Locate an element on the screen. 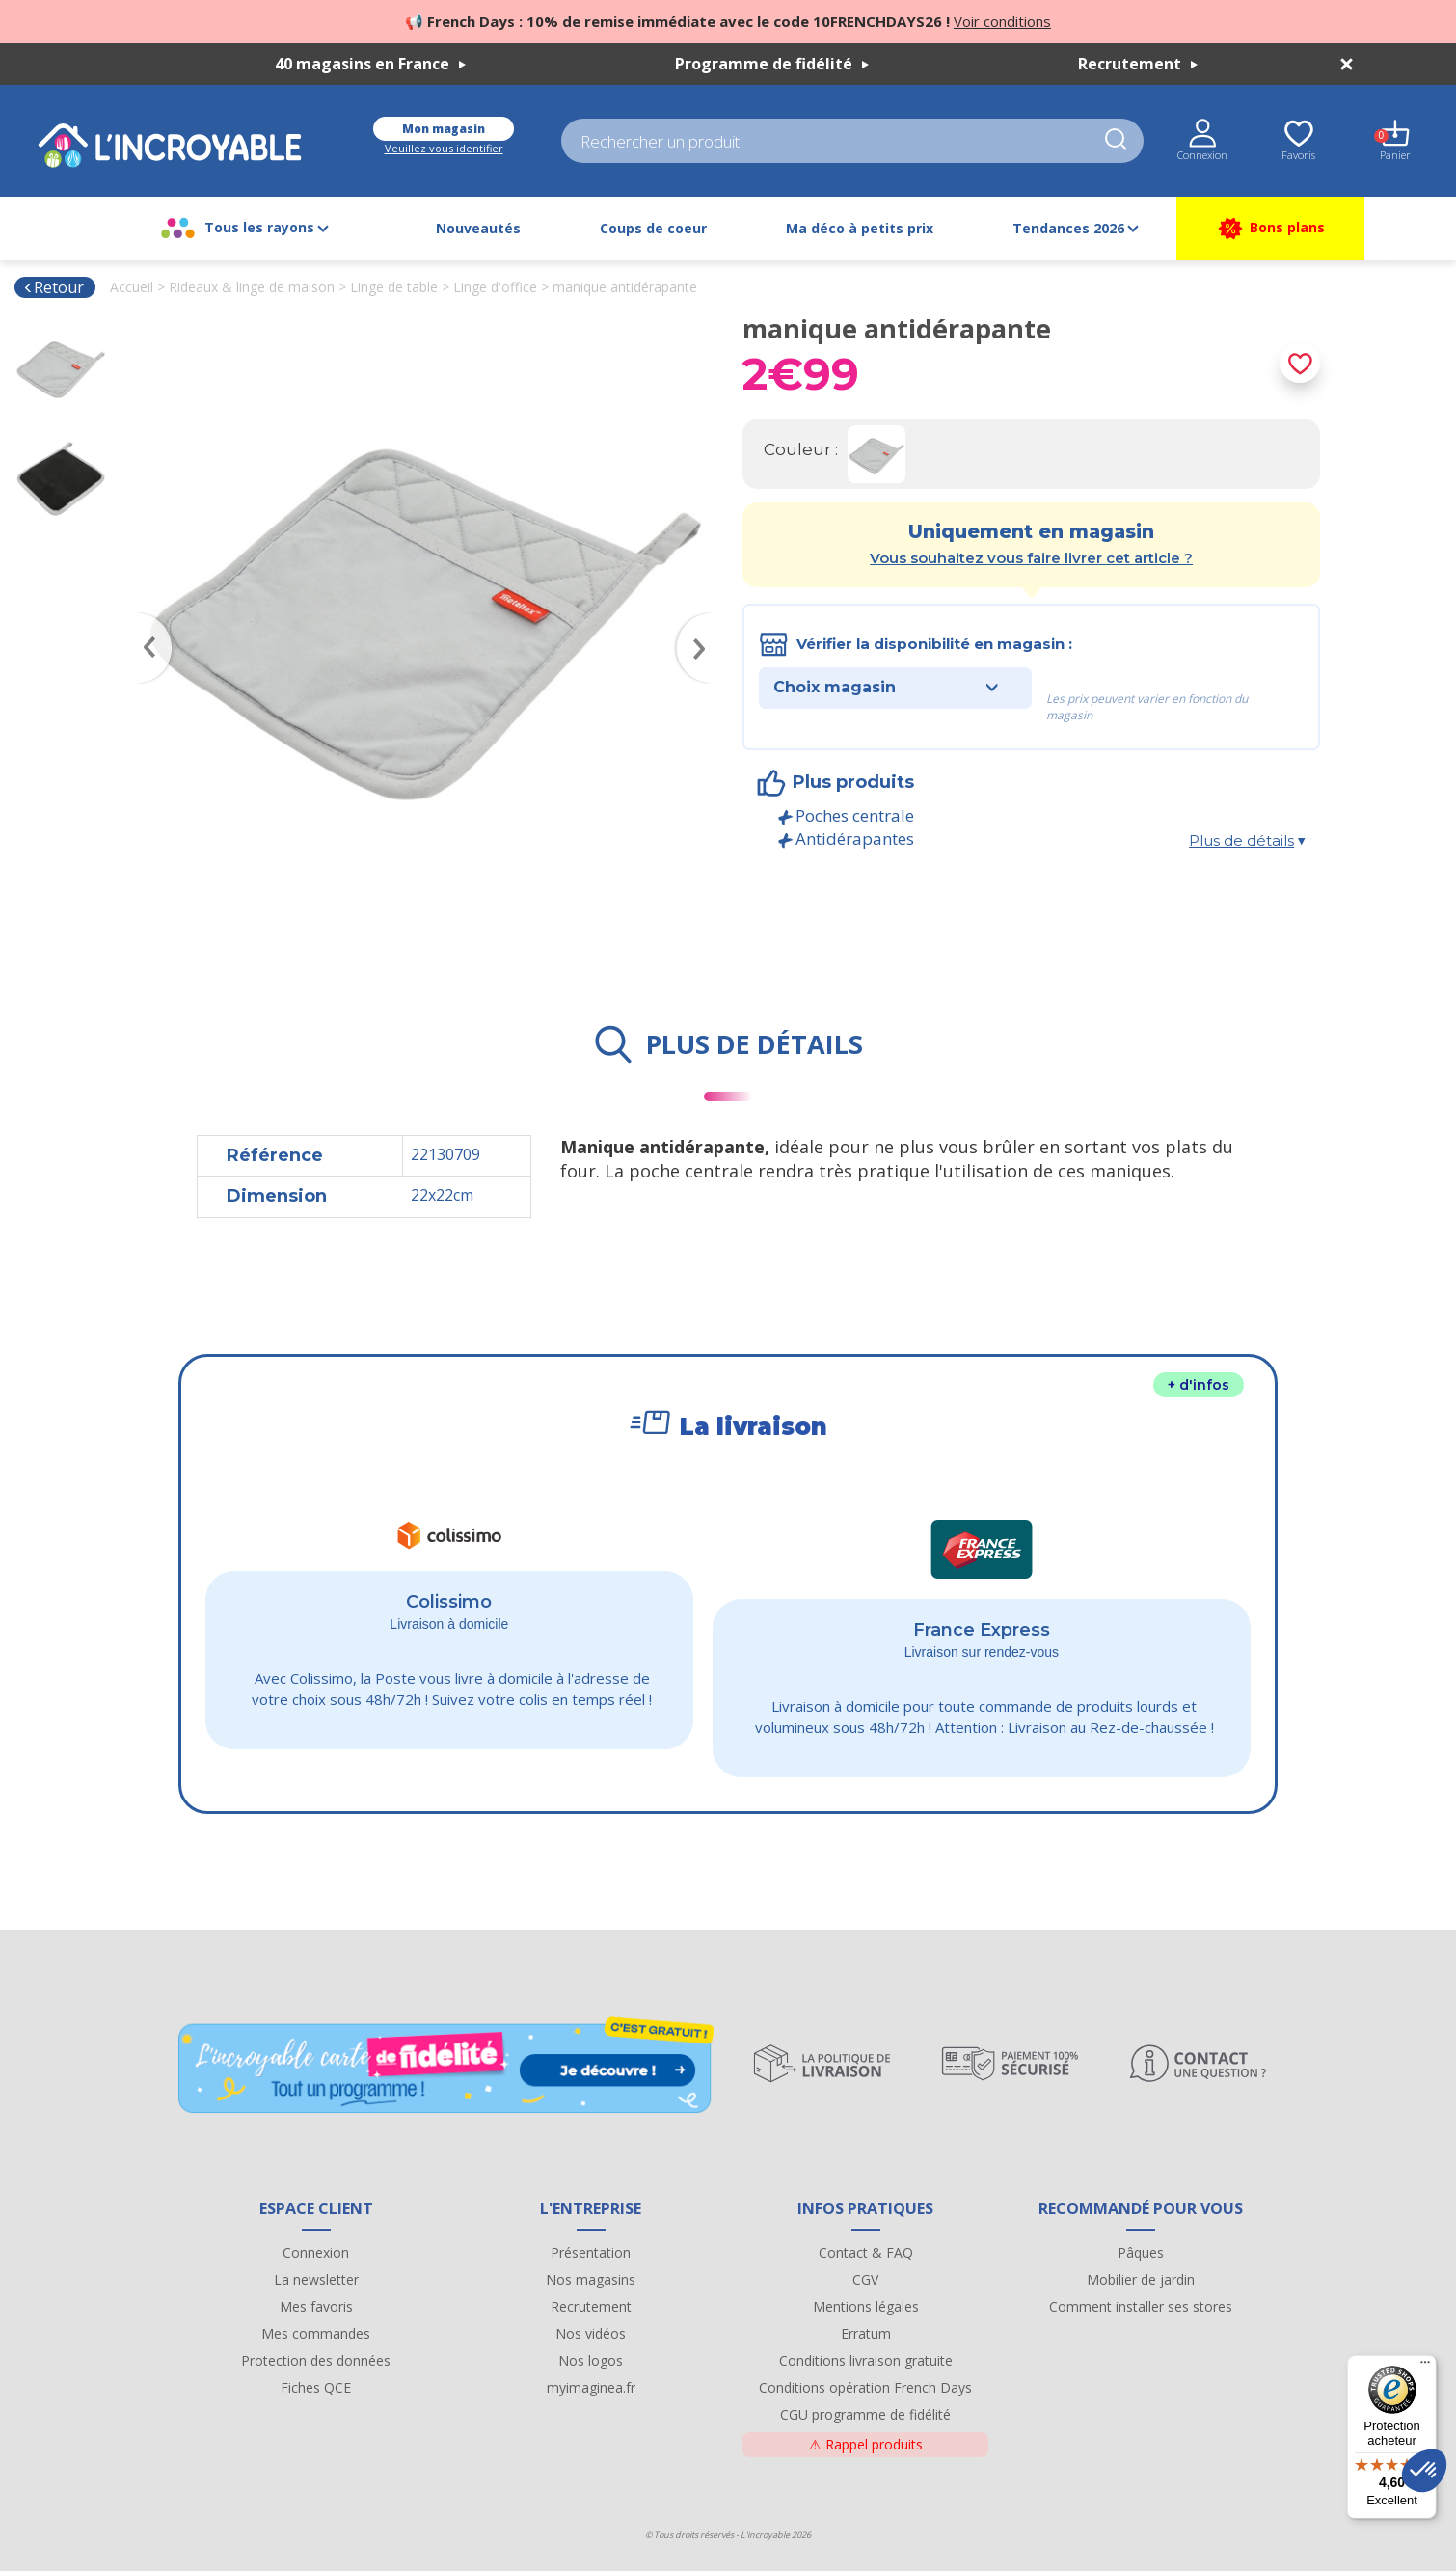 The width and height of the screenshot is (1456, 2571). CGU programme de fidélité is located at coordinates (865, 2414).